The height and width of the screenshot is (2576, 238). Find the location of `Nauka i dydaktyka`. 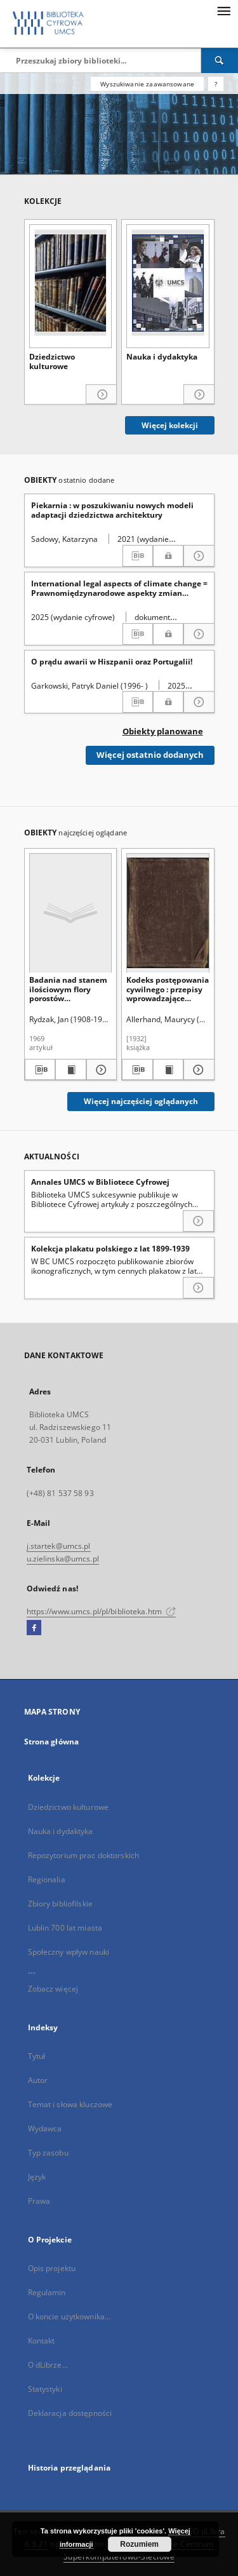

Nauka i dydaktyka is located at coordinates (161, 357).